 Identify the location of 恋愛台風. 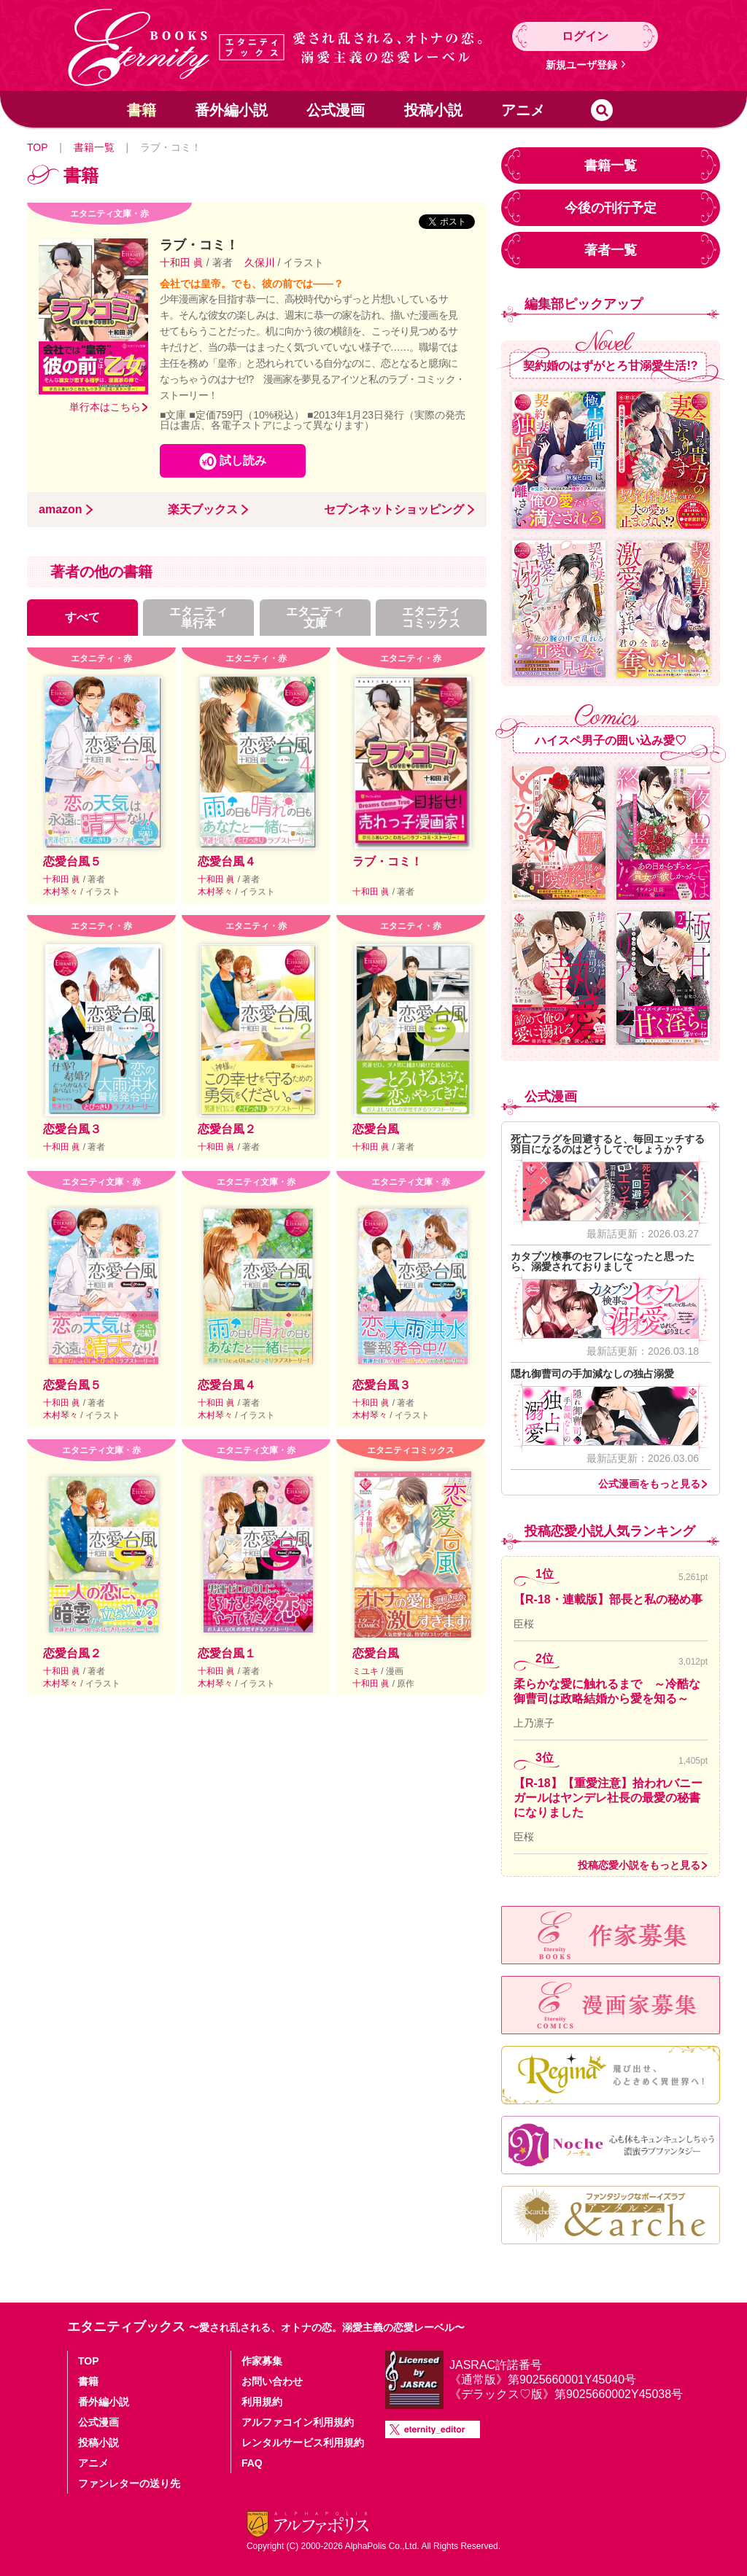
(375, 1129).